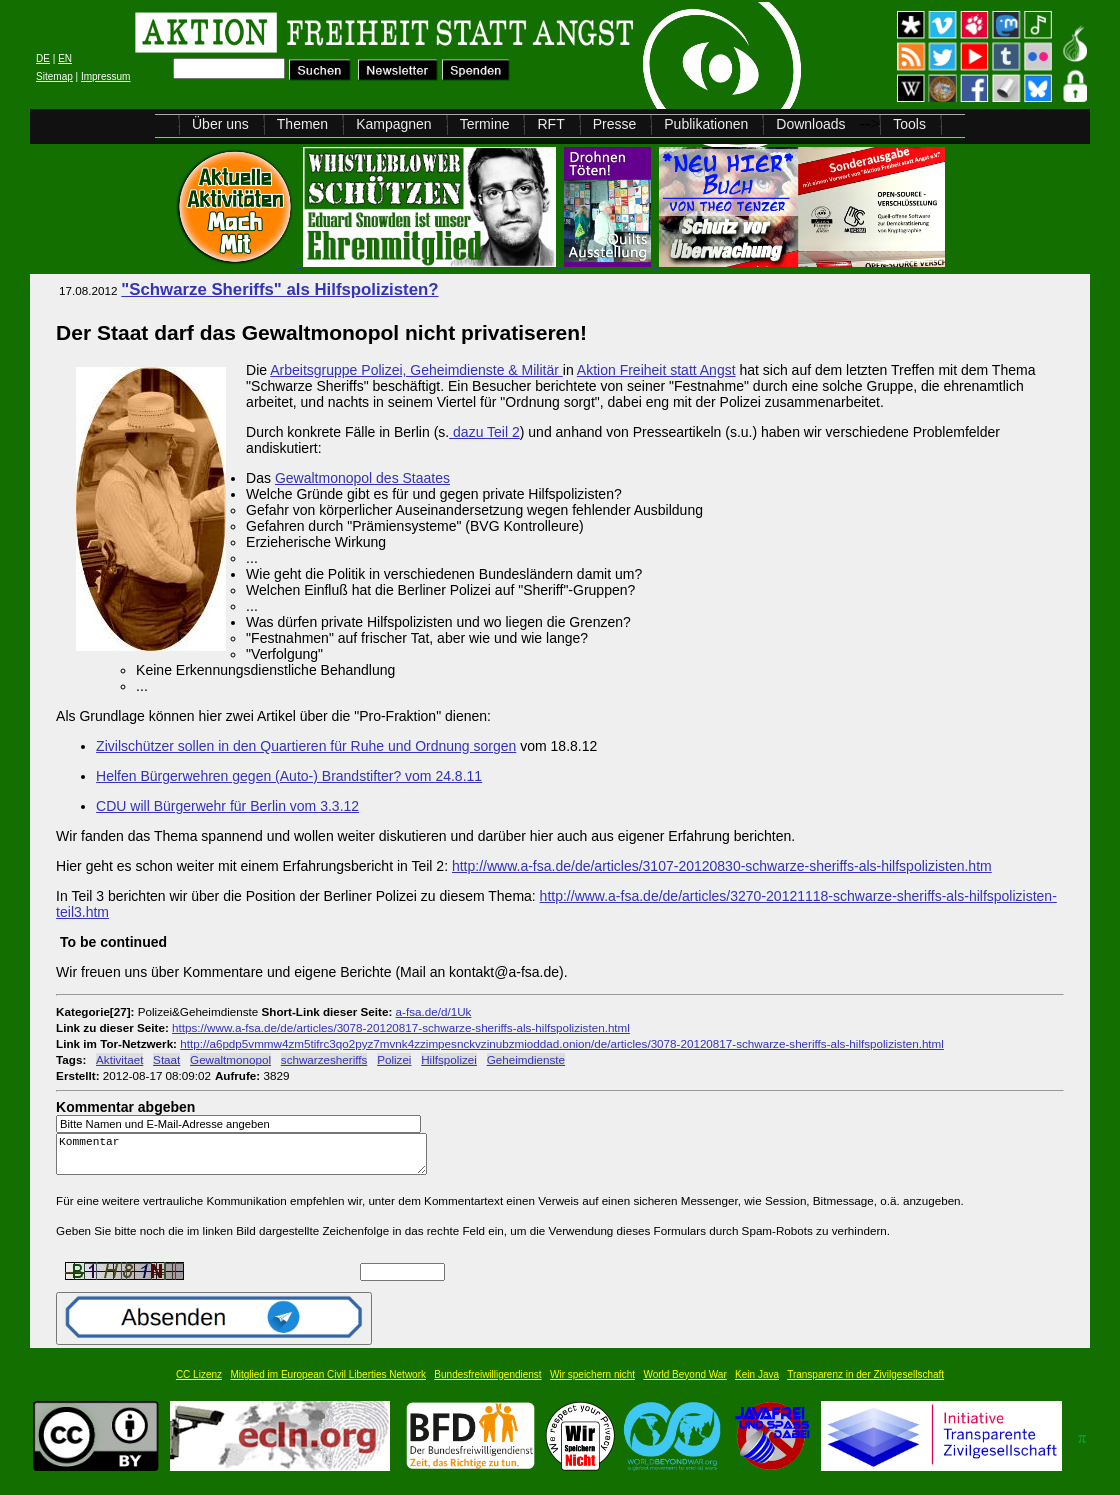  Describe the element at coordinates (592, 1383) in the screenshot. I see `Wir speichern nicht` at that location.